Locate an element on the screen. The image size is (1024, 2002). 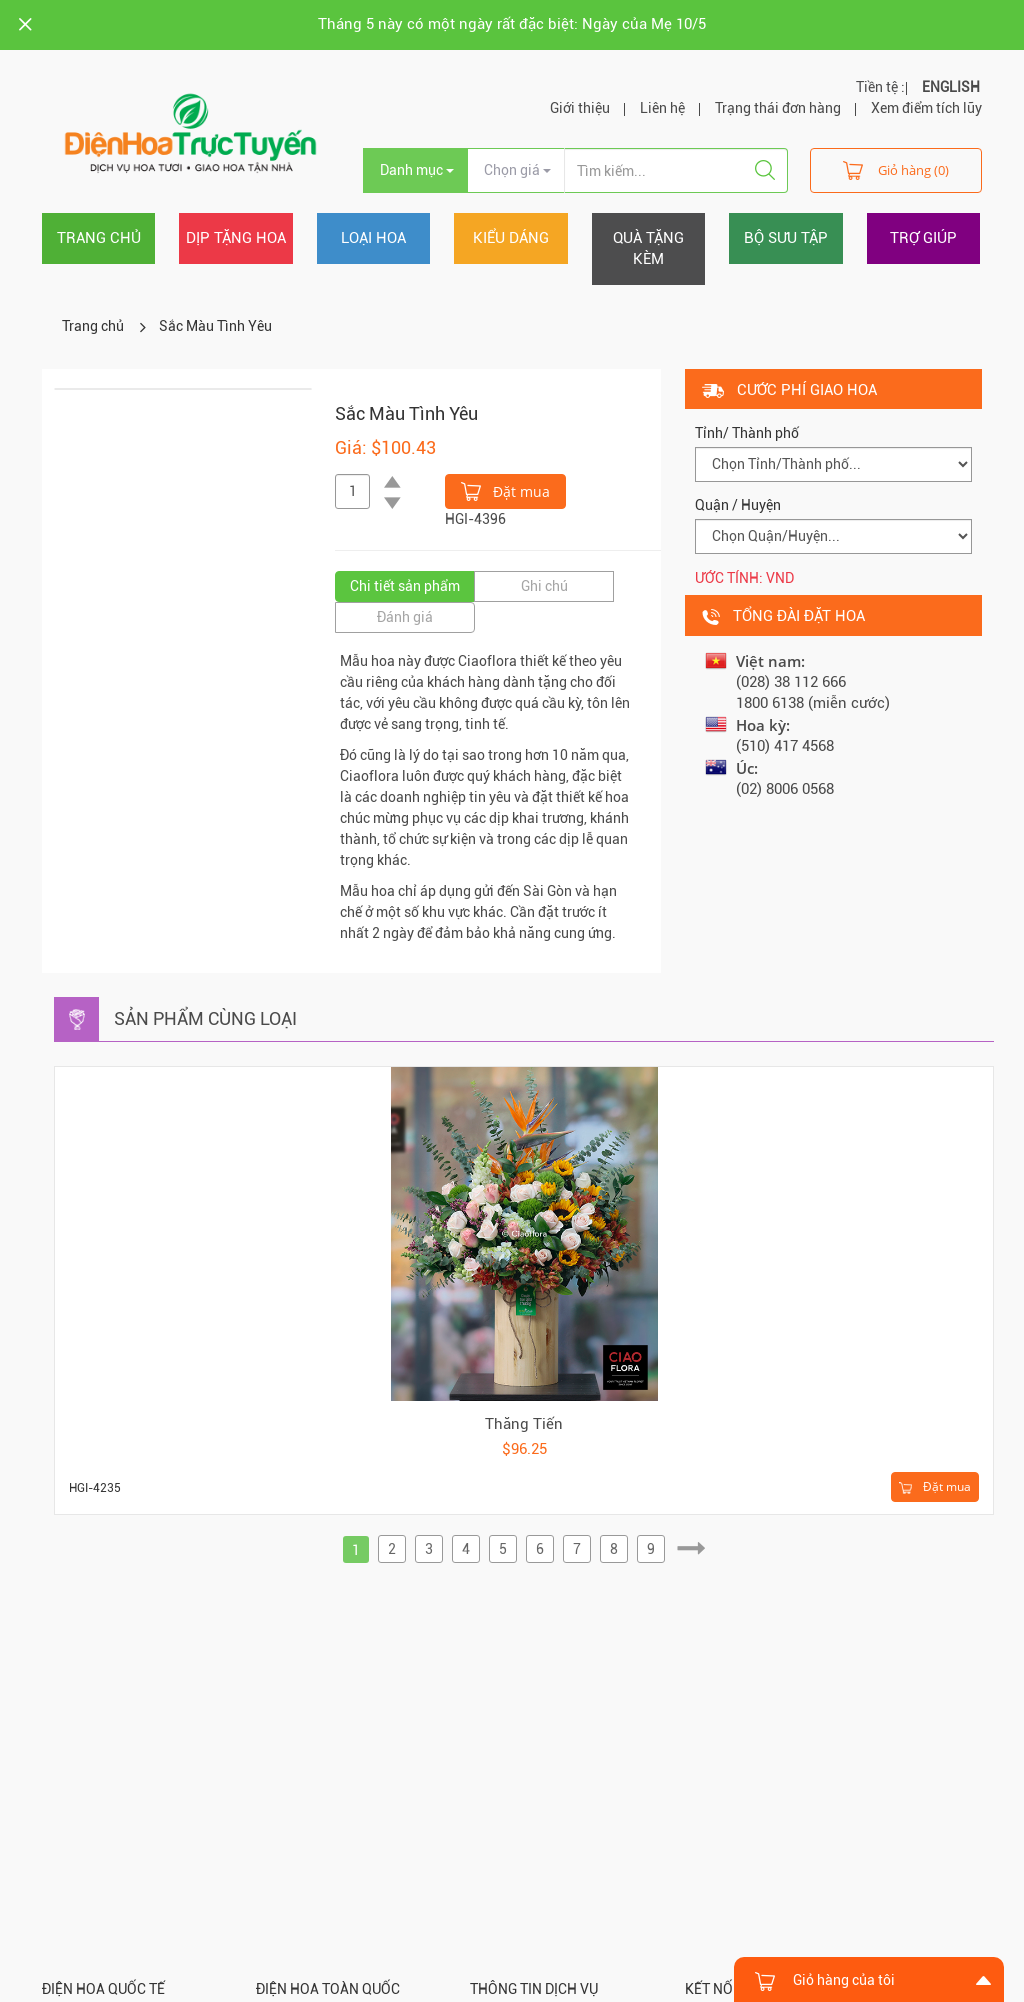
Trang chủ is located at coordinates (99, 238).